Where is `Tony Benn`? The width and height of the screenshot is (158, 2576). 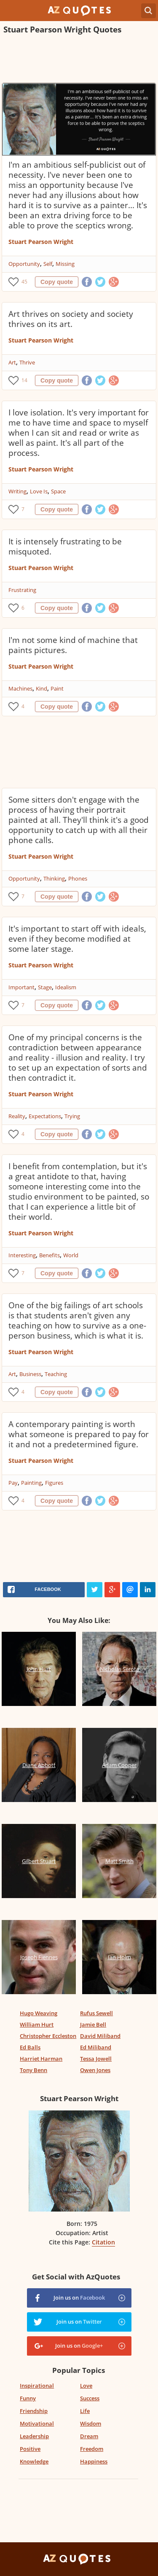 Tony Benn is located at coordinates (33, 2070).